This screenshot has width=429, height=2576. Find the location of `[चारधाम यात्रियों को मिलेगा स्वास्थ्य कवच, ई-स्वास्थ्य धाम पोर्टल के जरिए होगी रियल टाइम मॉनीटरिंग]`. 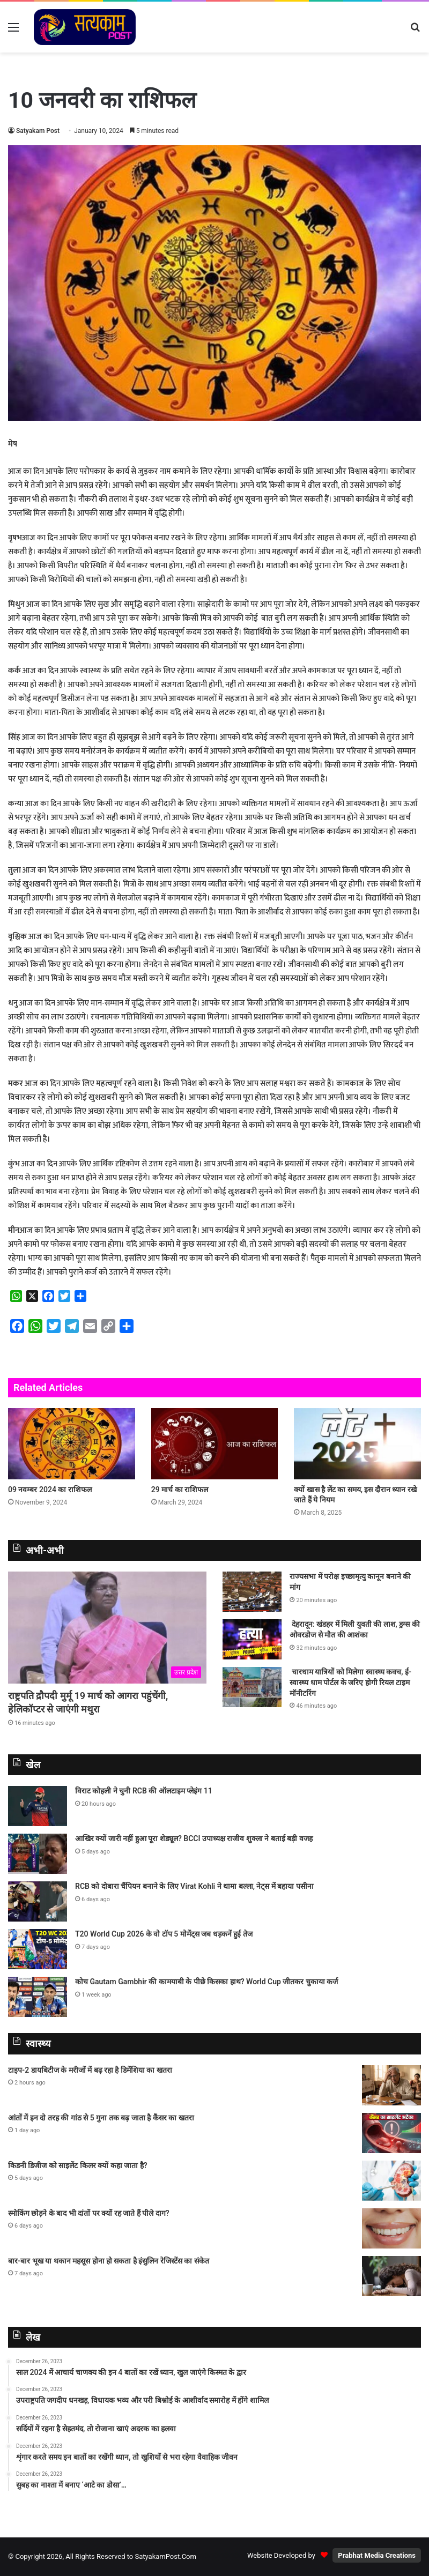

[चारधाम यात्रियों को मिलेगा स्वास्थ्य कवच, ई-स्वास्थ्य धाम पोर्टल के जरिए होगी रियल टाइम मॉनीटरिंग] is located at coordinates (252, 1687).